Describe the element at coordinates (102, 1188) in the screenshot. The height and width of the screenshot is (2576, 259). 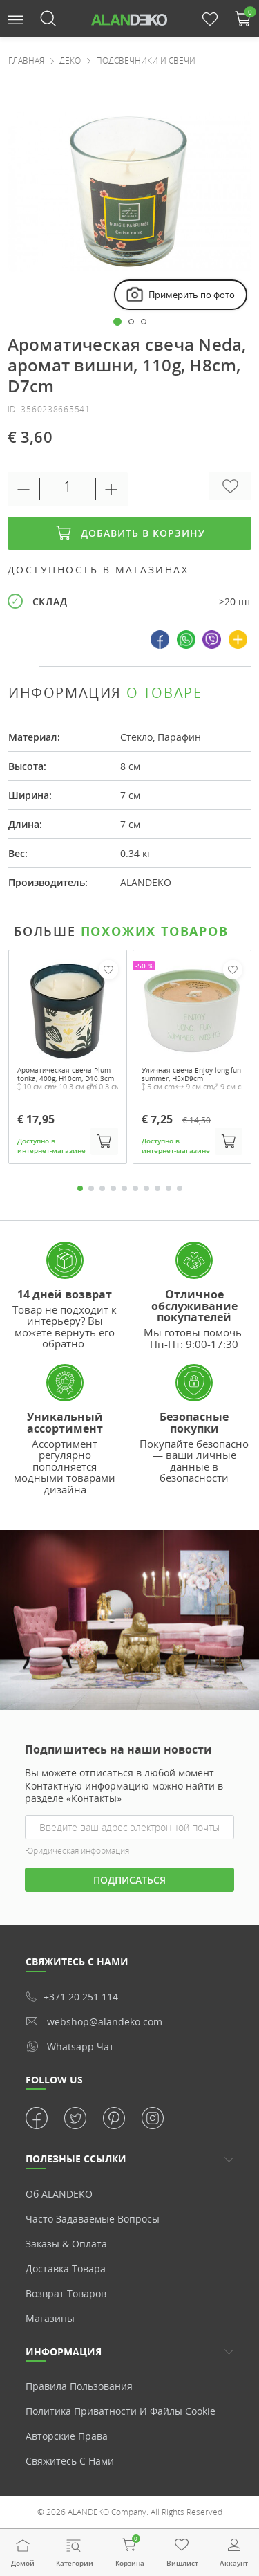
I see `3 [tab]` at that location.